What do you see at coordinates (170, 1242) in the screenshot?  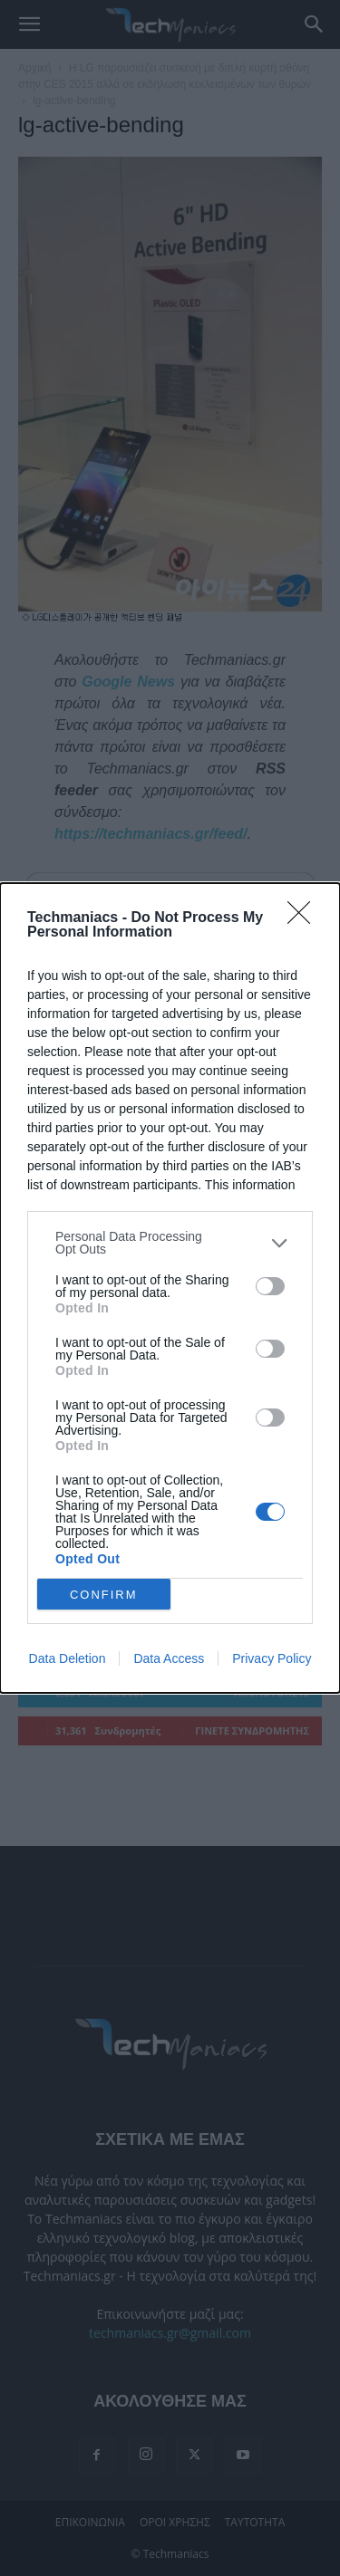 I see `[listitem]` at bounding box center [170, 1242].